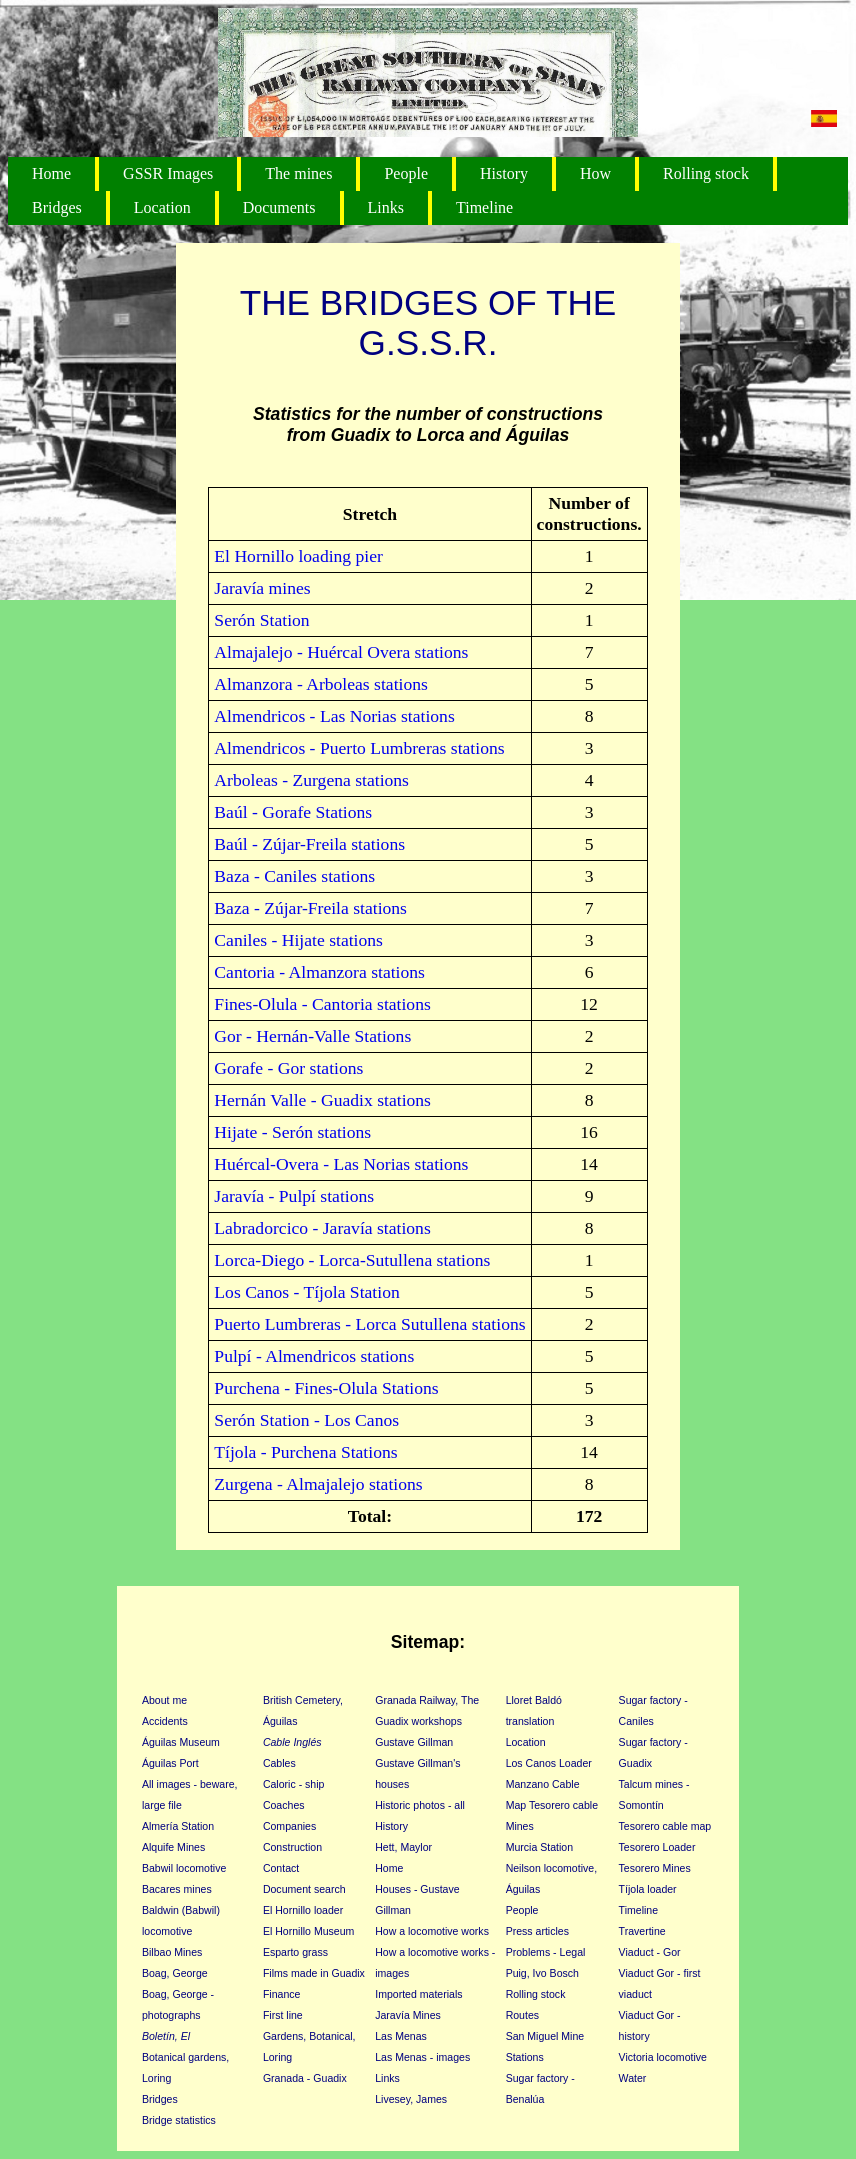 This screenshot has height=2159, width=856. I want to click on Murcia Station, so click(539, 1847).